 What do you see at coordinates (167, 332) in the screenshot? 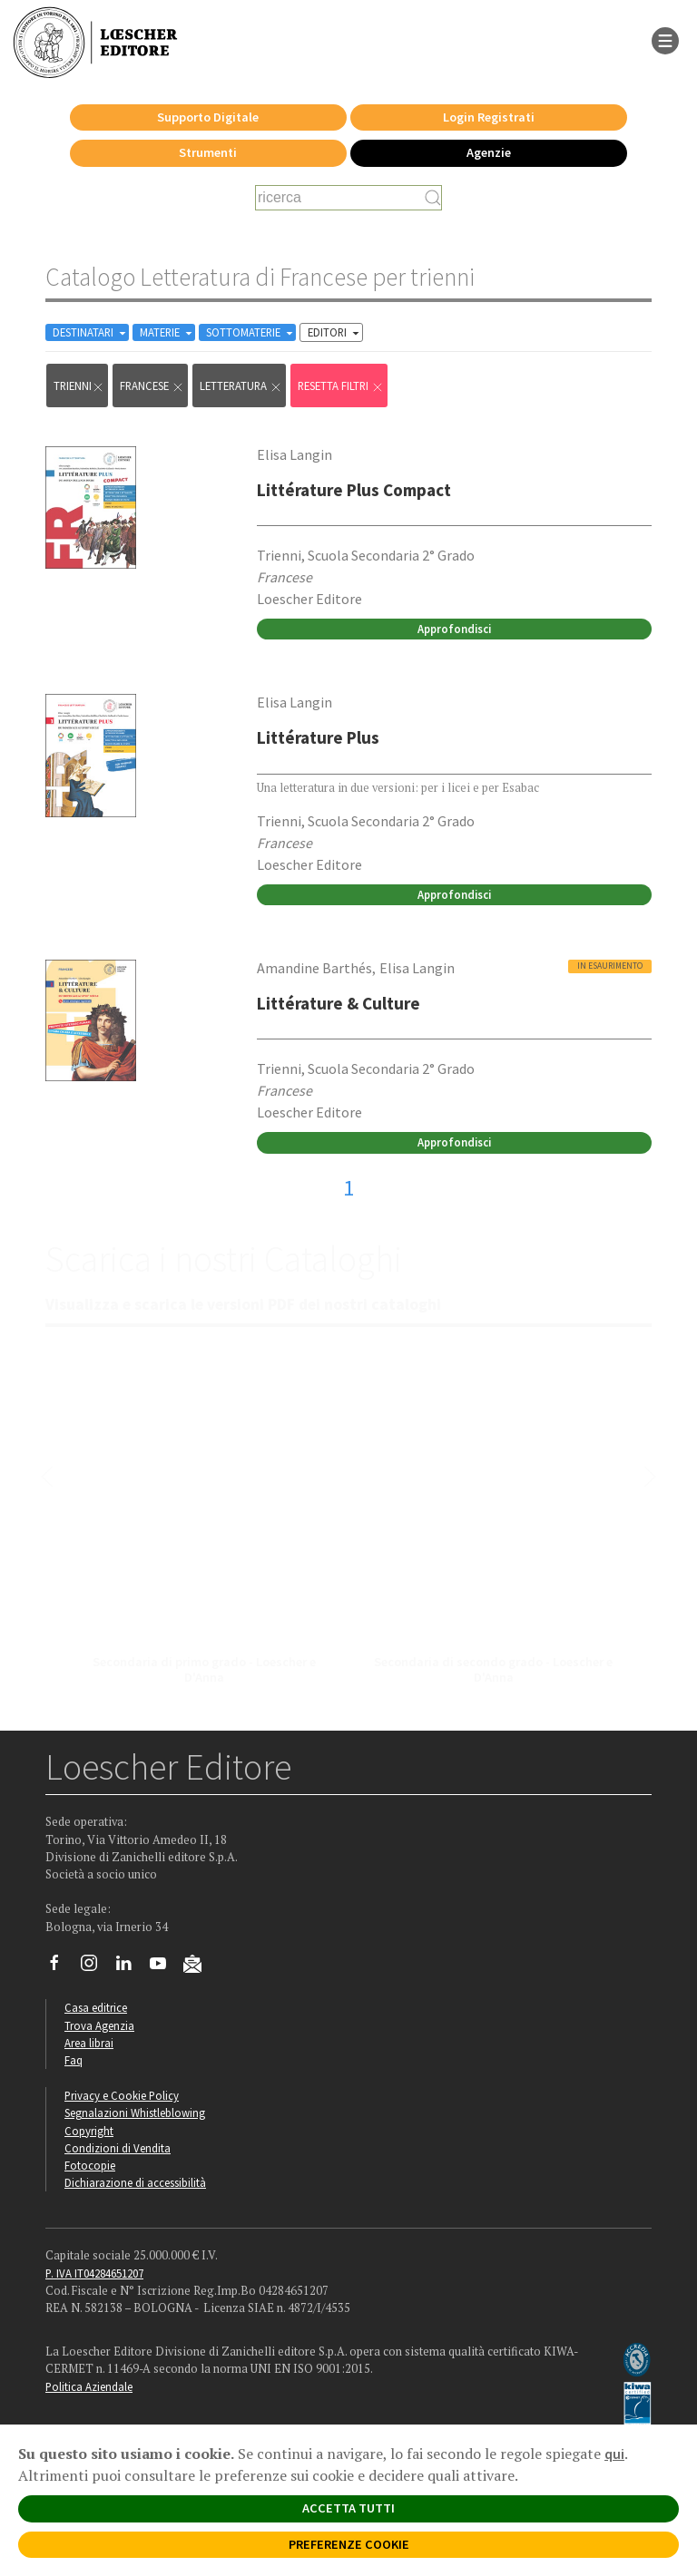
I see `MATERIE` at bounding box center [167, 332].